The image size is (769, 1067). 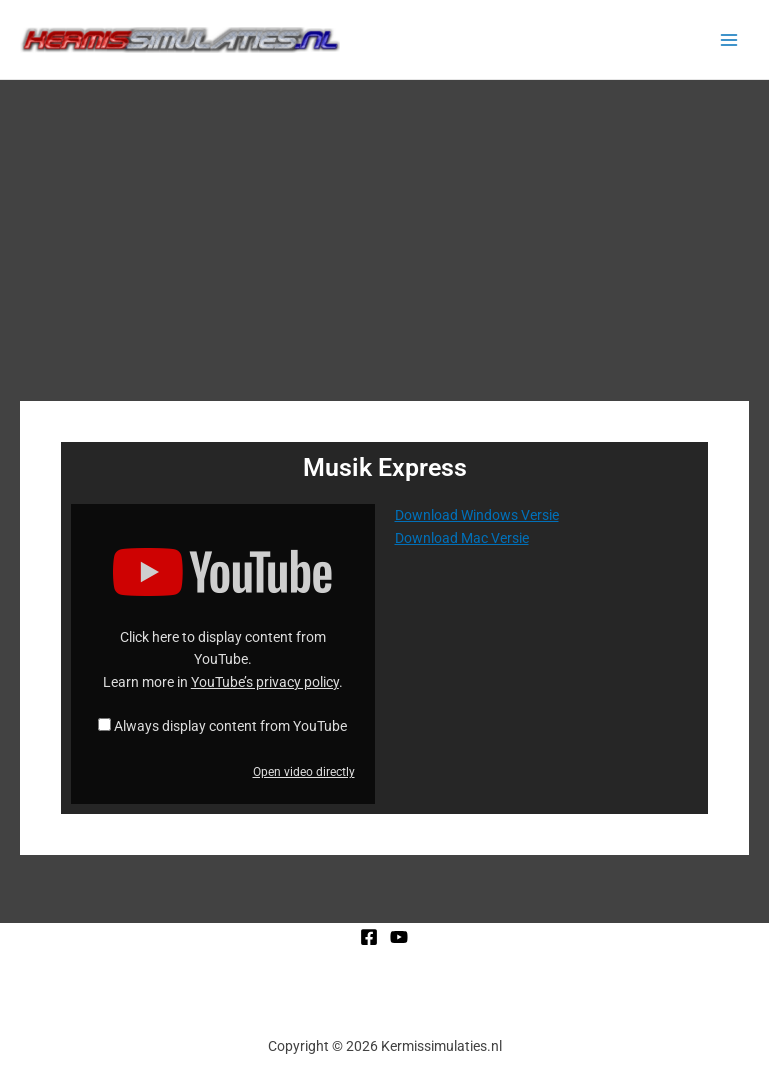 What do you see at coordinates (399, 937) in the screenshot?
I see `[YouTube]` at bounding box center [399, 937].